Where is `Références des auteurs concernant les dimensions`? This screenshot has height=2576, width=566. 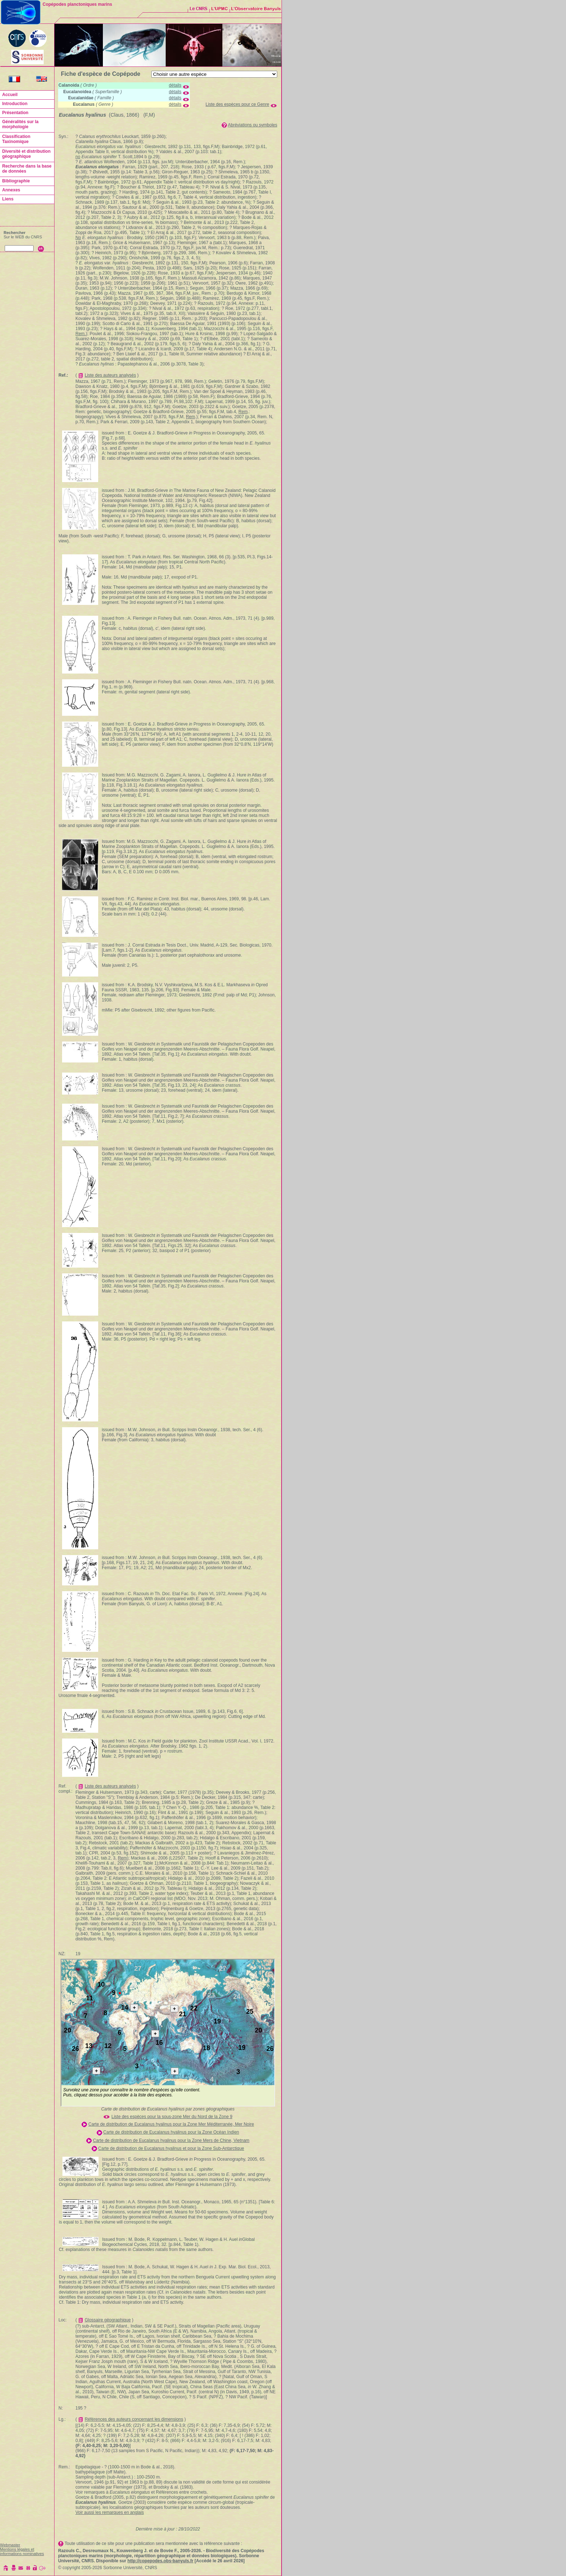 Références des auteurs concernant les dimensions is located at coordinates (134, 2419).